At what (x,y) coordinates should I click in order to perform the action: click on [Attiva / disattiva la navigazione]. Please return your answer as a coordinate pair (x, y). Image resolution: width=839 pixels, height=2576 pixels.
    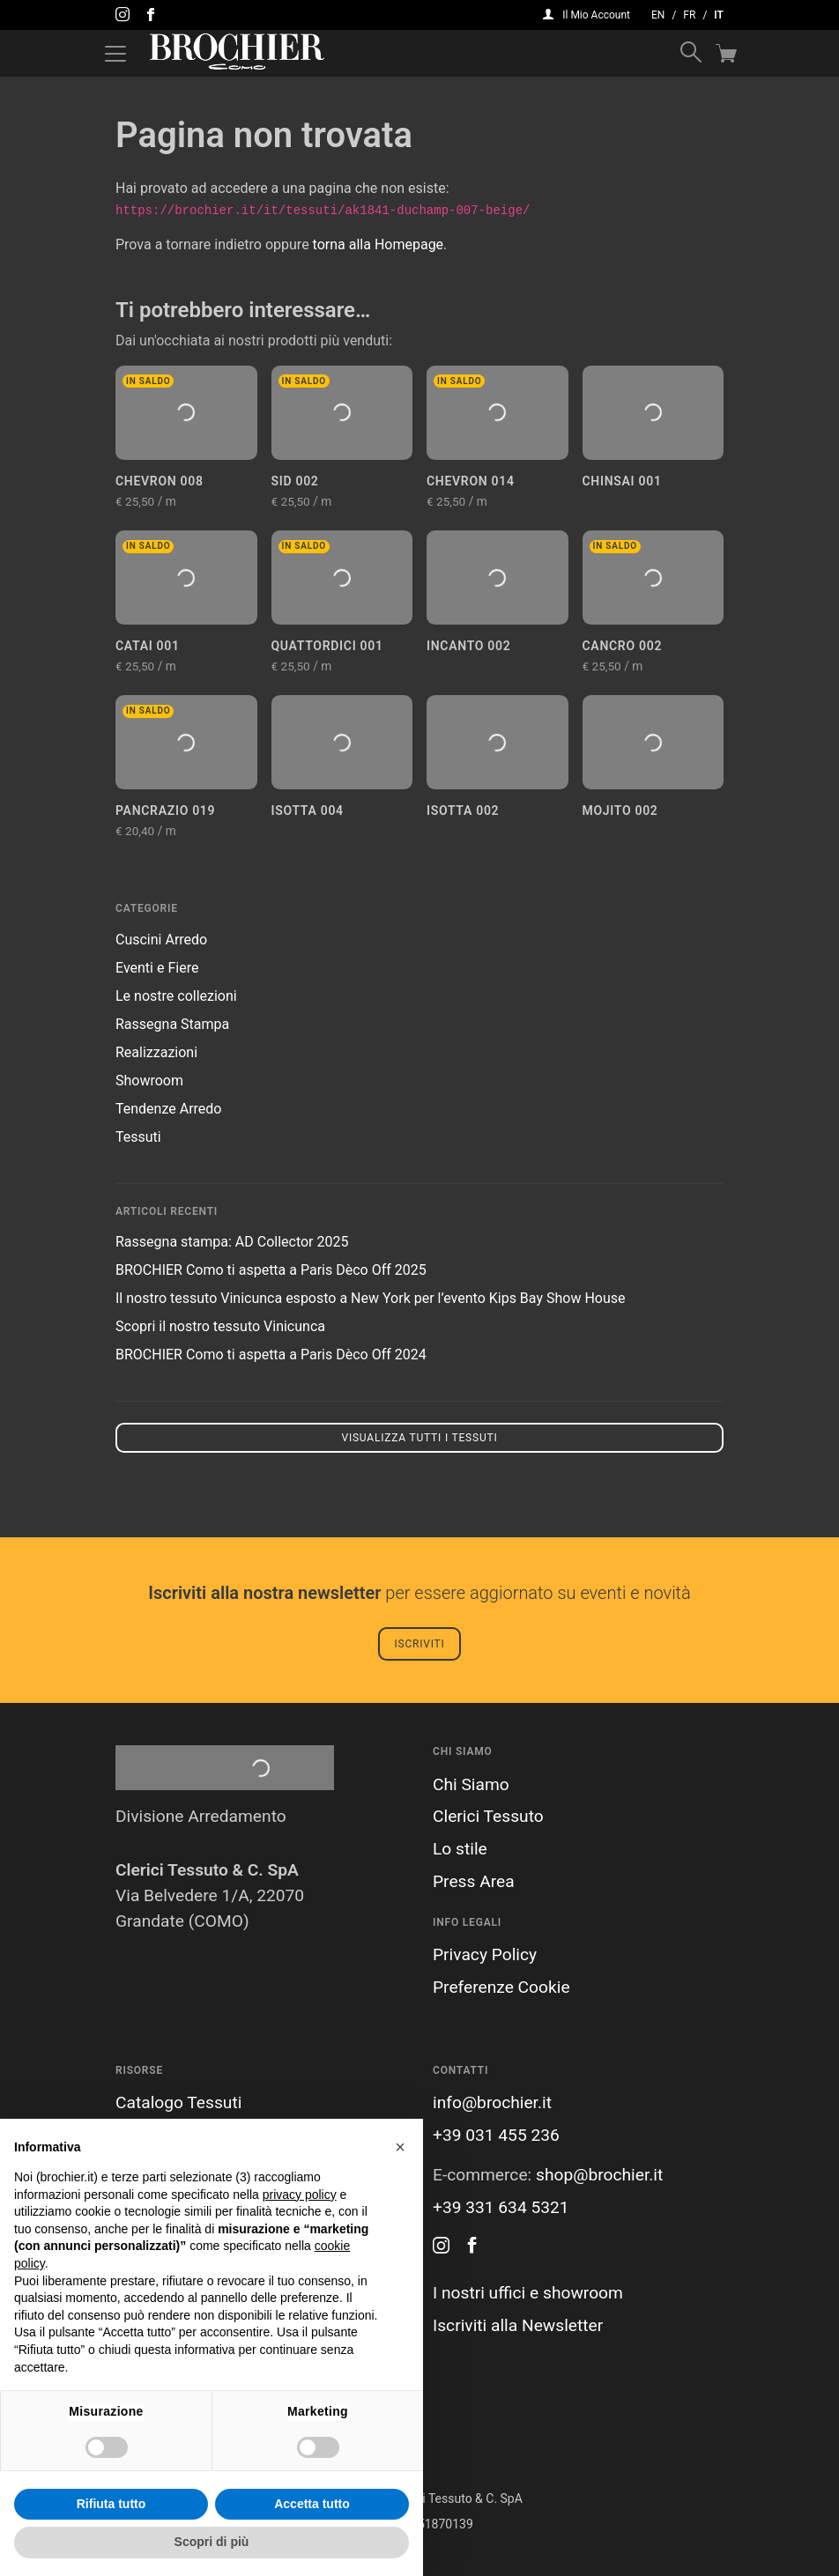
    Looking at the image, I should click on (115, 54).